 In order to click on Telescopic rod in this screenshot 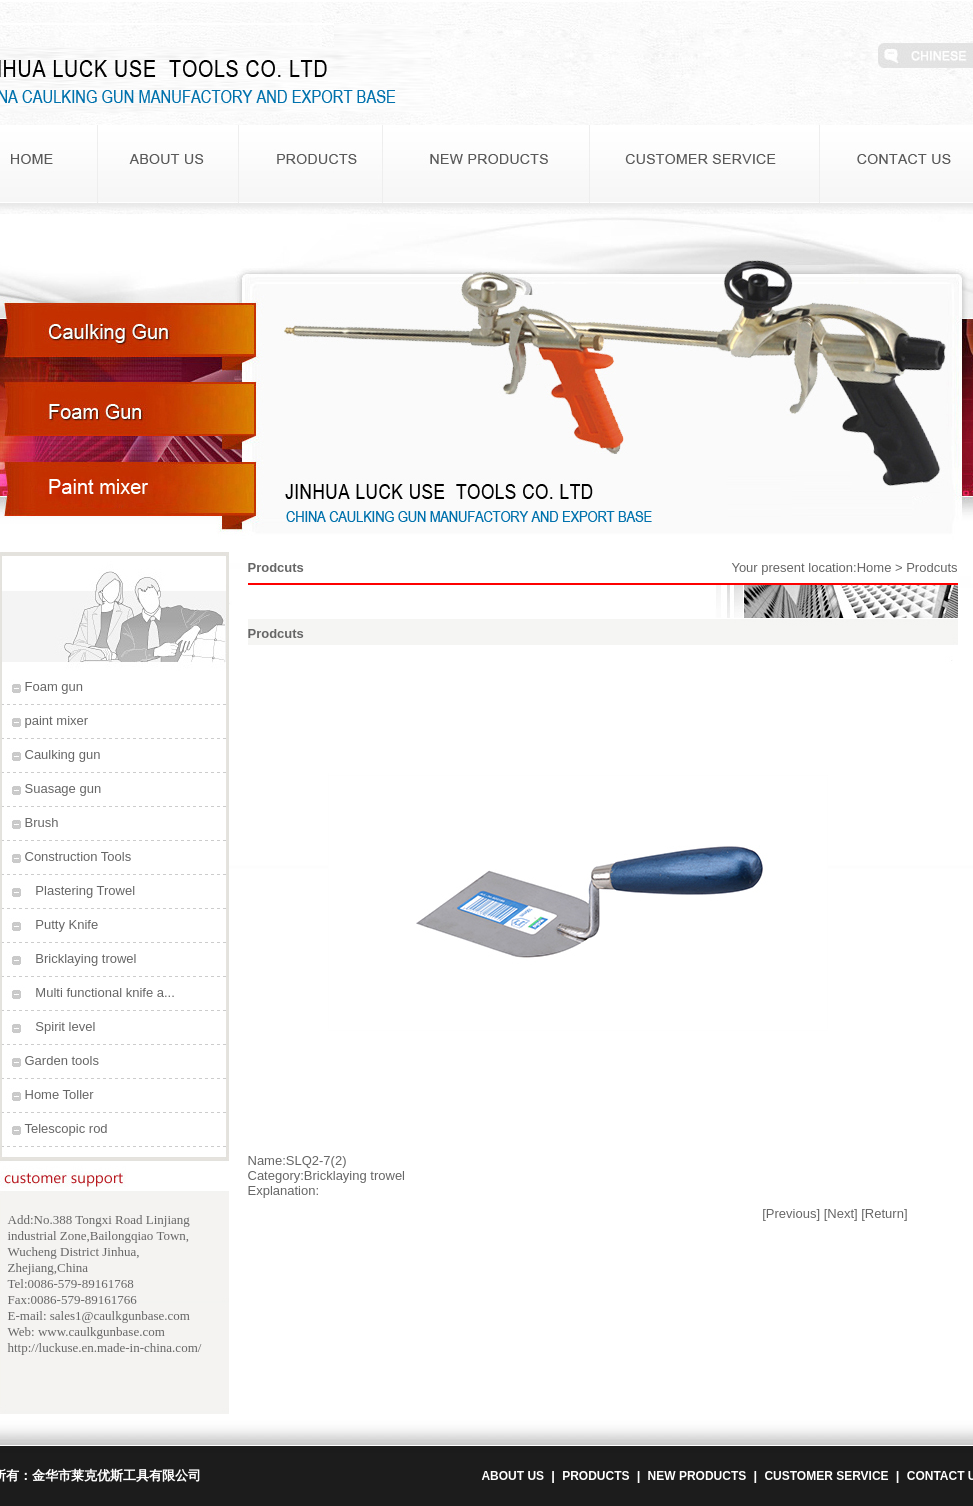, I will do `click(66, 1128)`.